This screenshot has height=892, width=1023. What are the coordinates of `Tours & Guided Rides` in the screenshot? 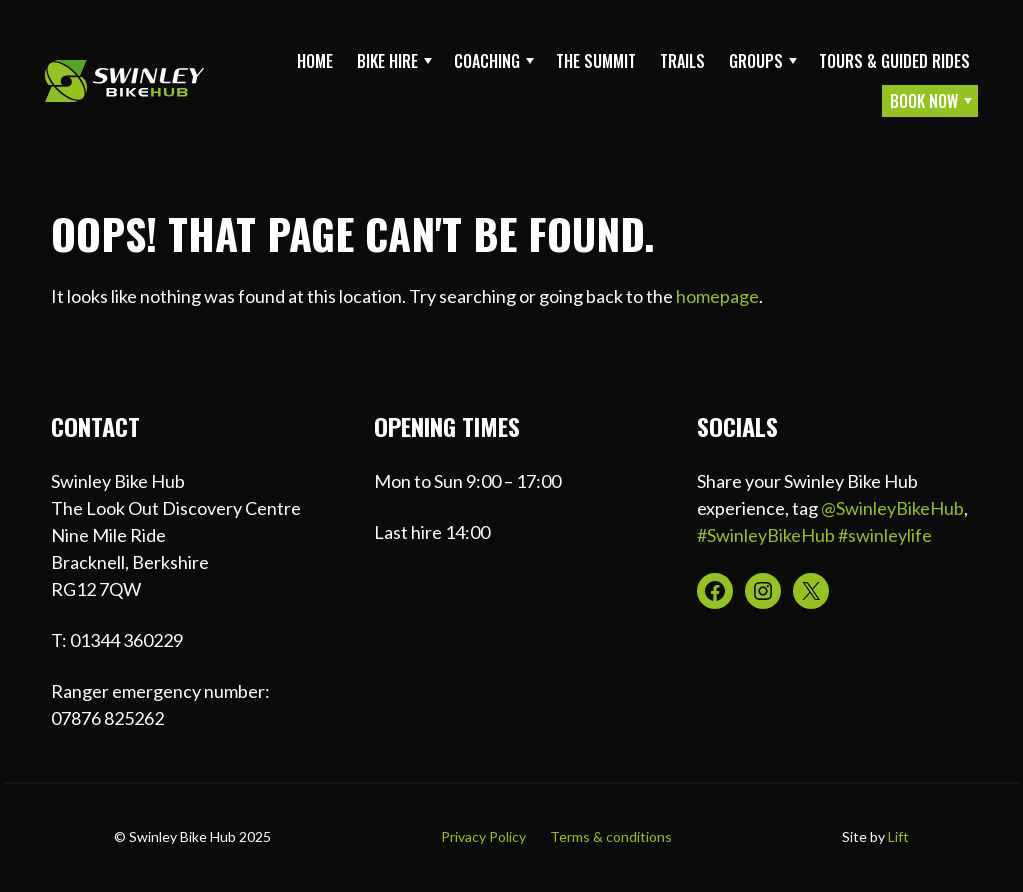 It's located at (894, 61).